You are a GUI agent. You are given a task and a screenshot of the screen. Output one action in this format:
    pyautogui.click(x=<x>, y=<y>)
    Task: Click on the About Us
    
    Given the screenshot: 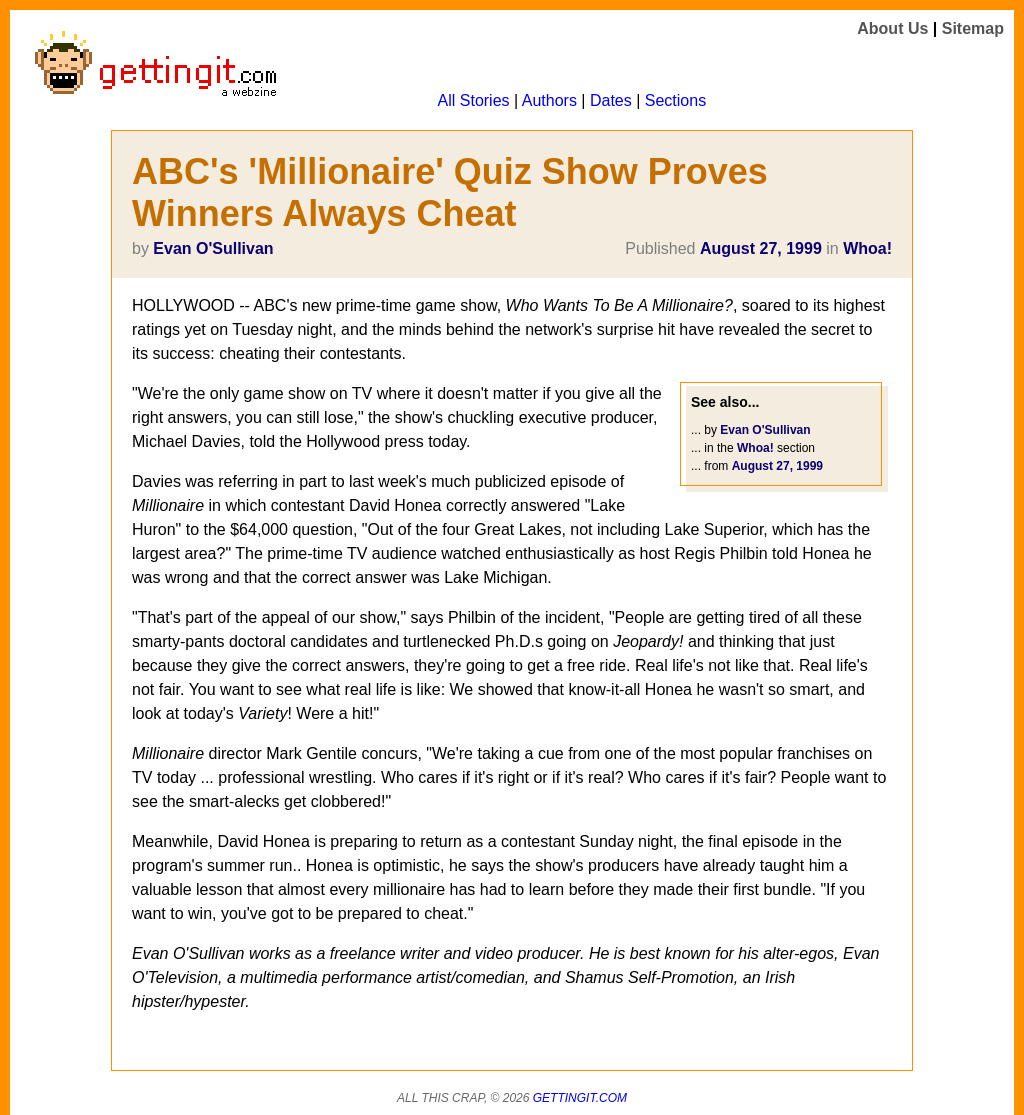 What is the action you would take?
    pyautogui.click(x=892, y=28)
    